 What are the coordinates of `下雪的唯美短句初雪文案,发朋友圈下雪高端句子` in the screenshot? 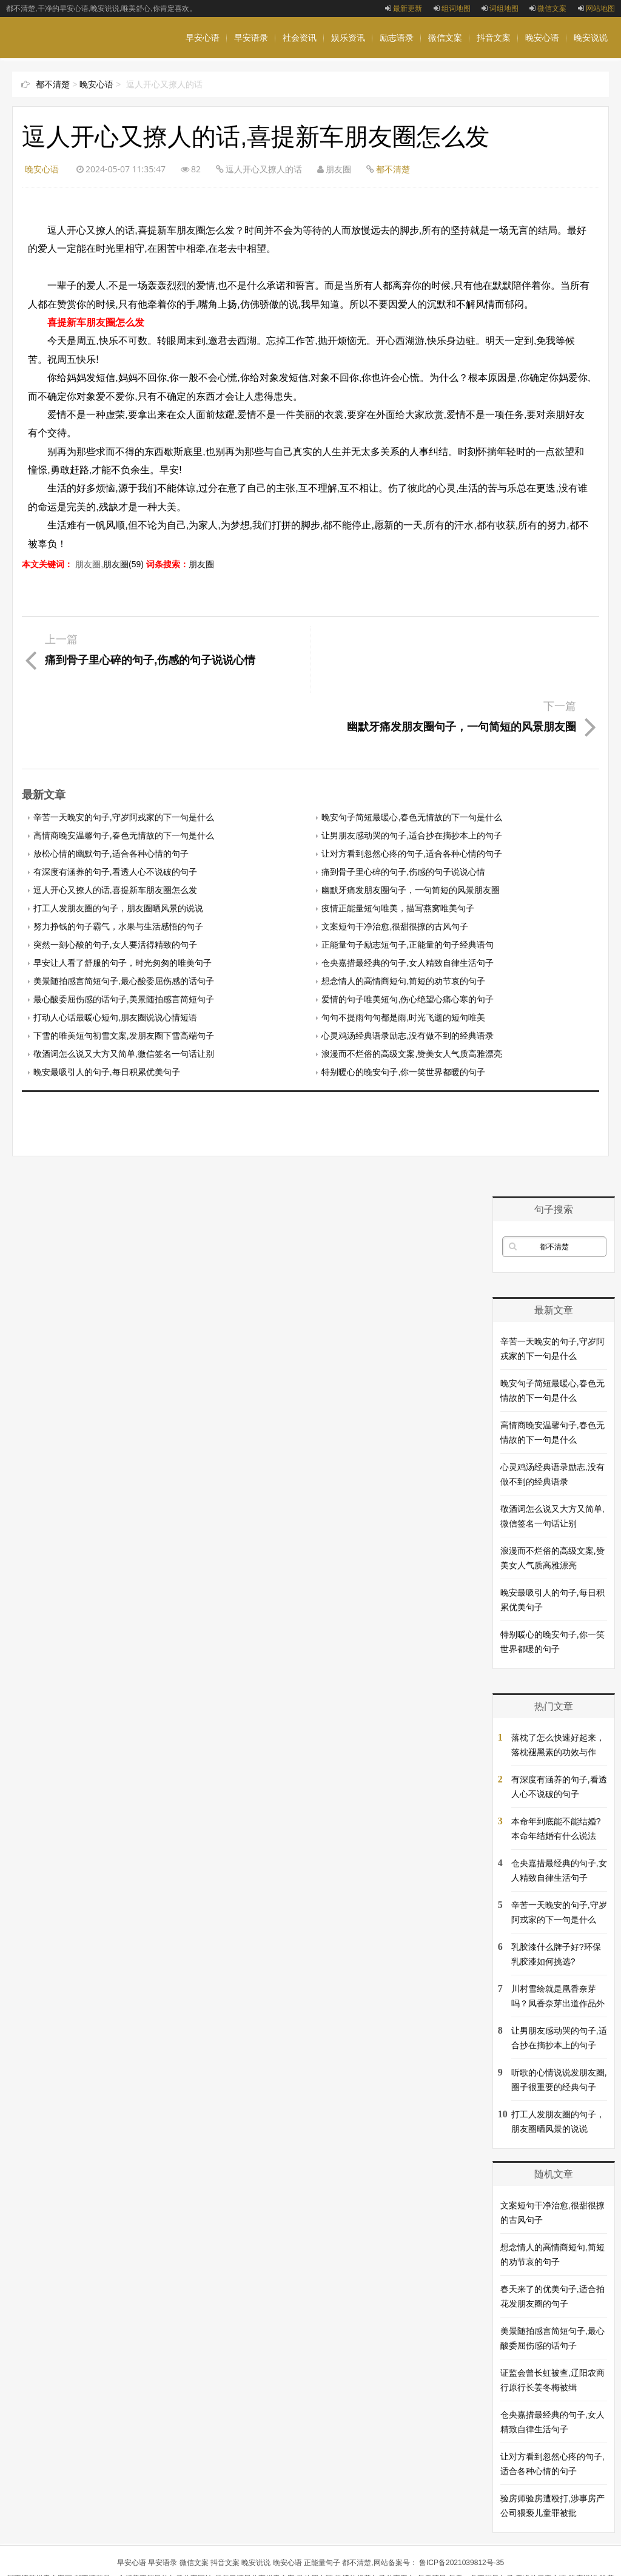 It's located at (123, 969).